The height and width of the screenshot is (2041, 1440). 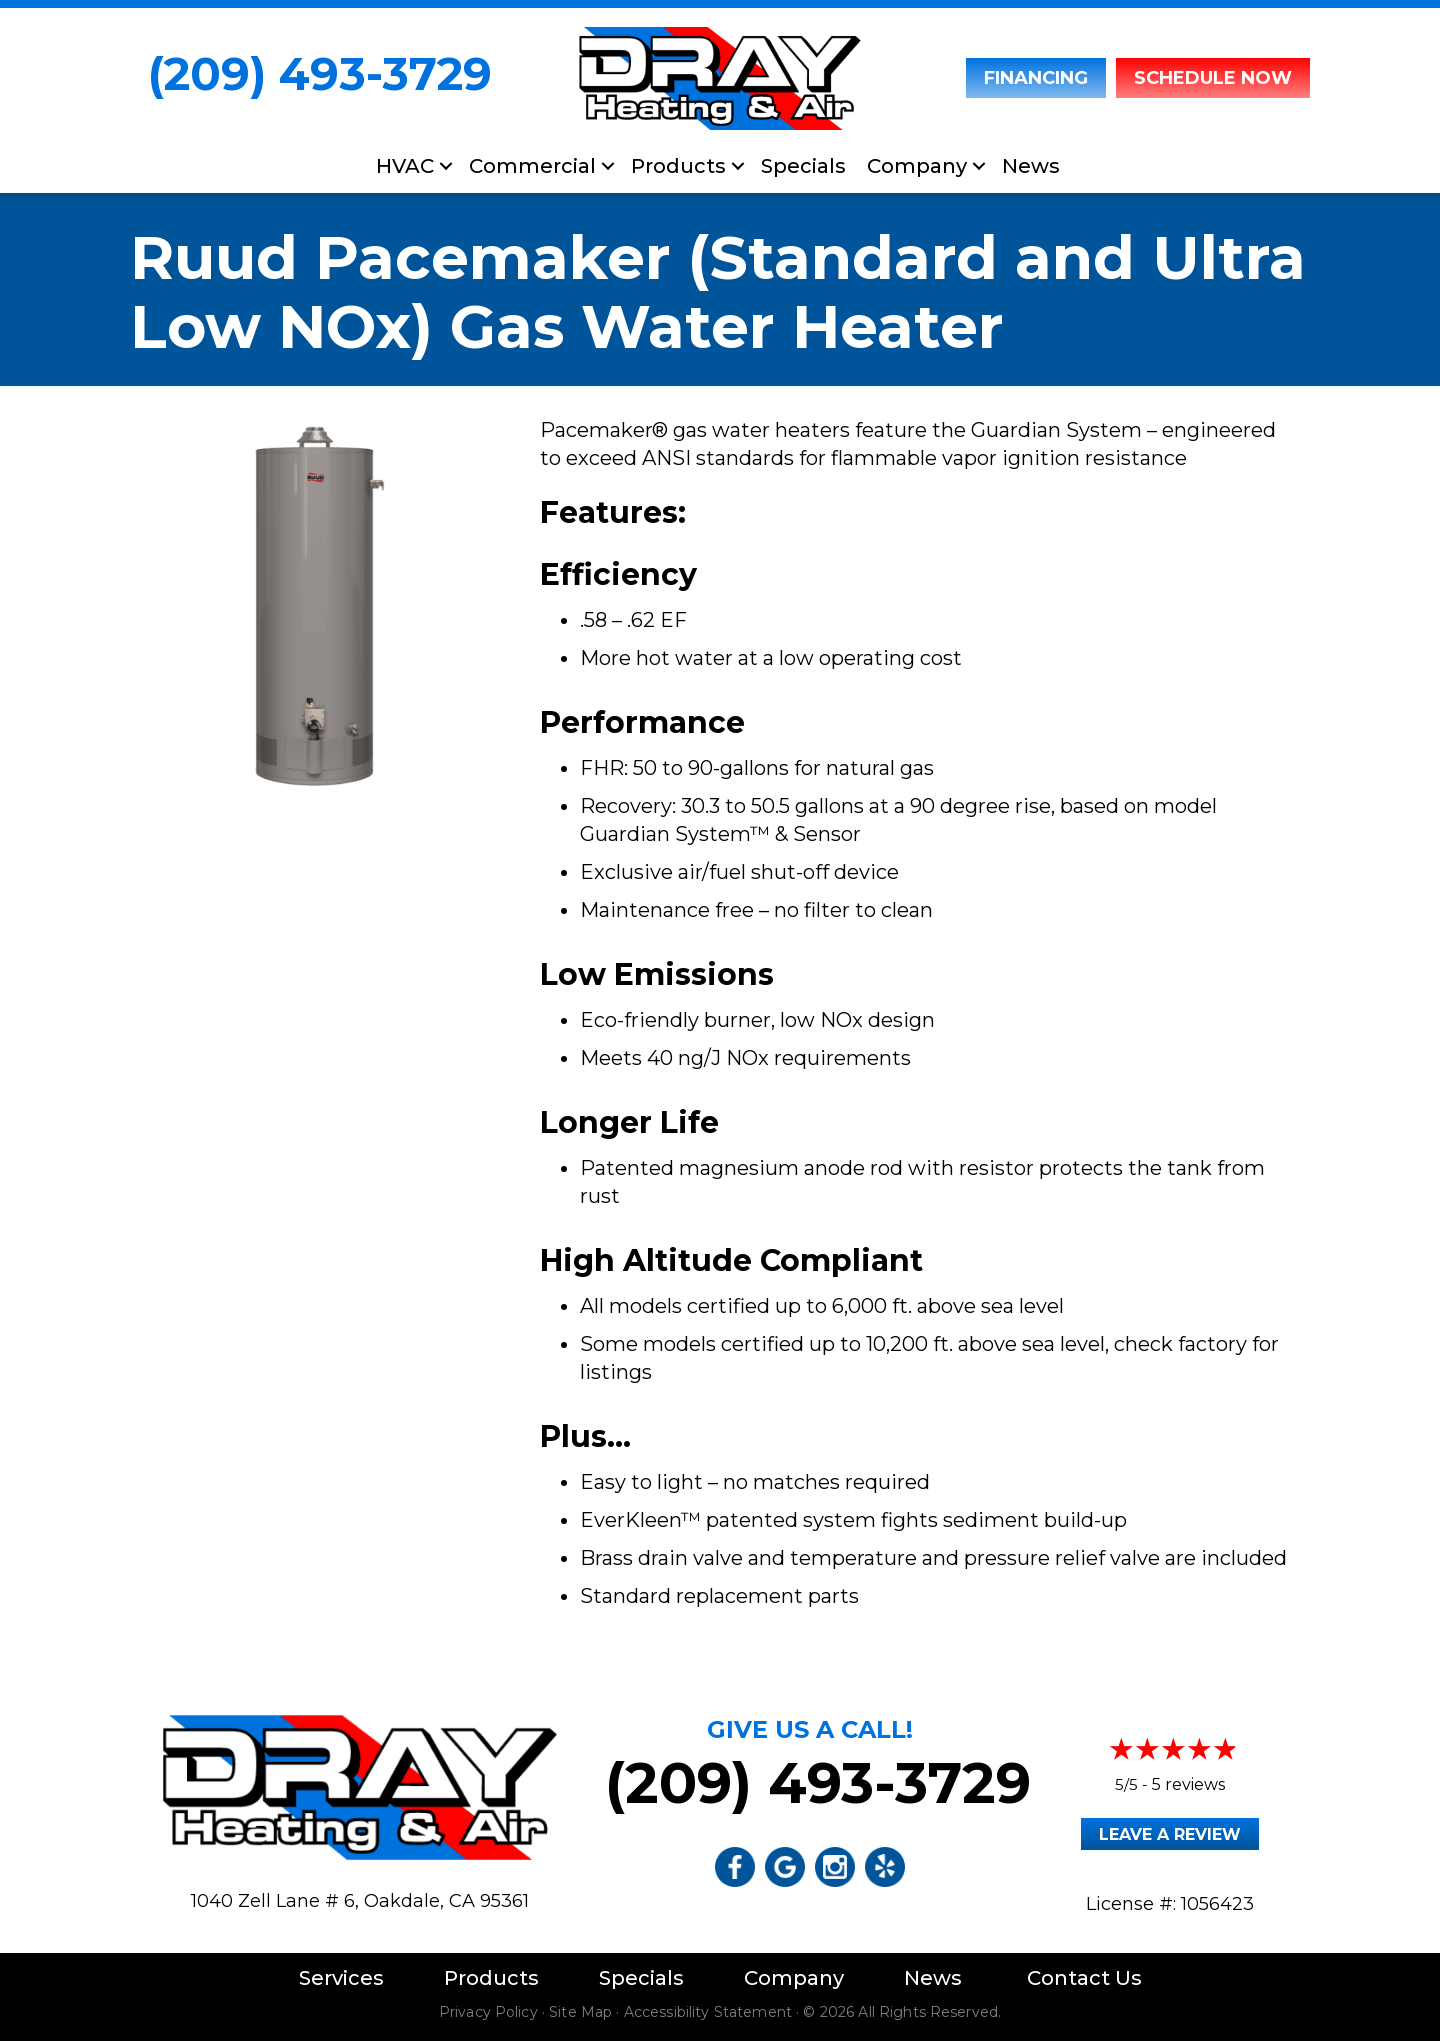 I want to click on HVAC, so click(x=405, y=166).